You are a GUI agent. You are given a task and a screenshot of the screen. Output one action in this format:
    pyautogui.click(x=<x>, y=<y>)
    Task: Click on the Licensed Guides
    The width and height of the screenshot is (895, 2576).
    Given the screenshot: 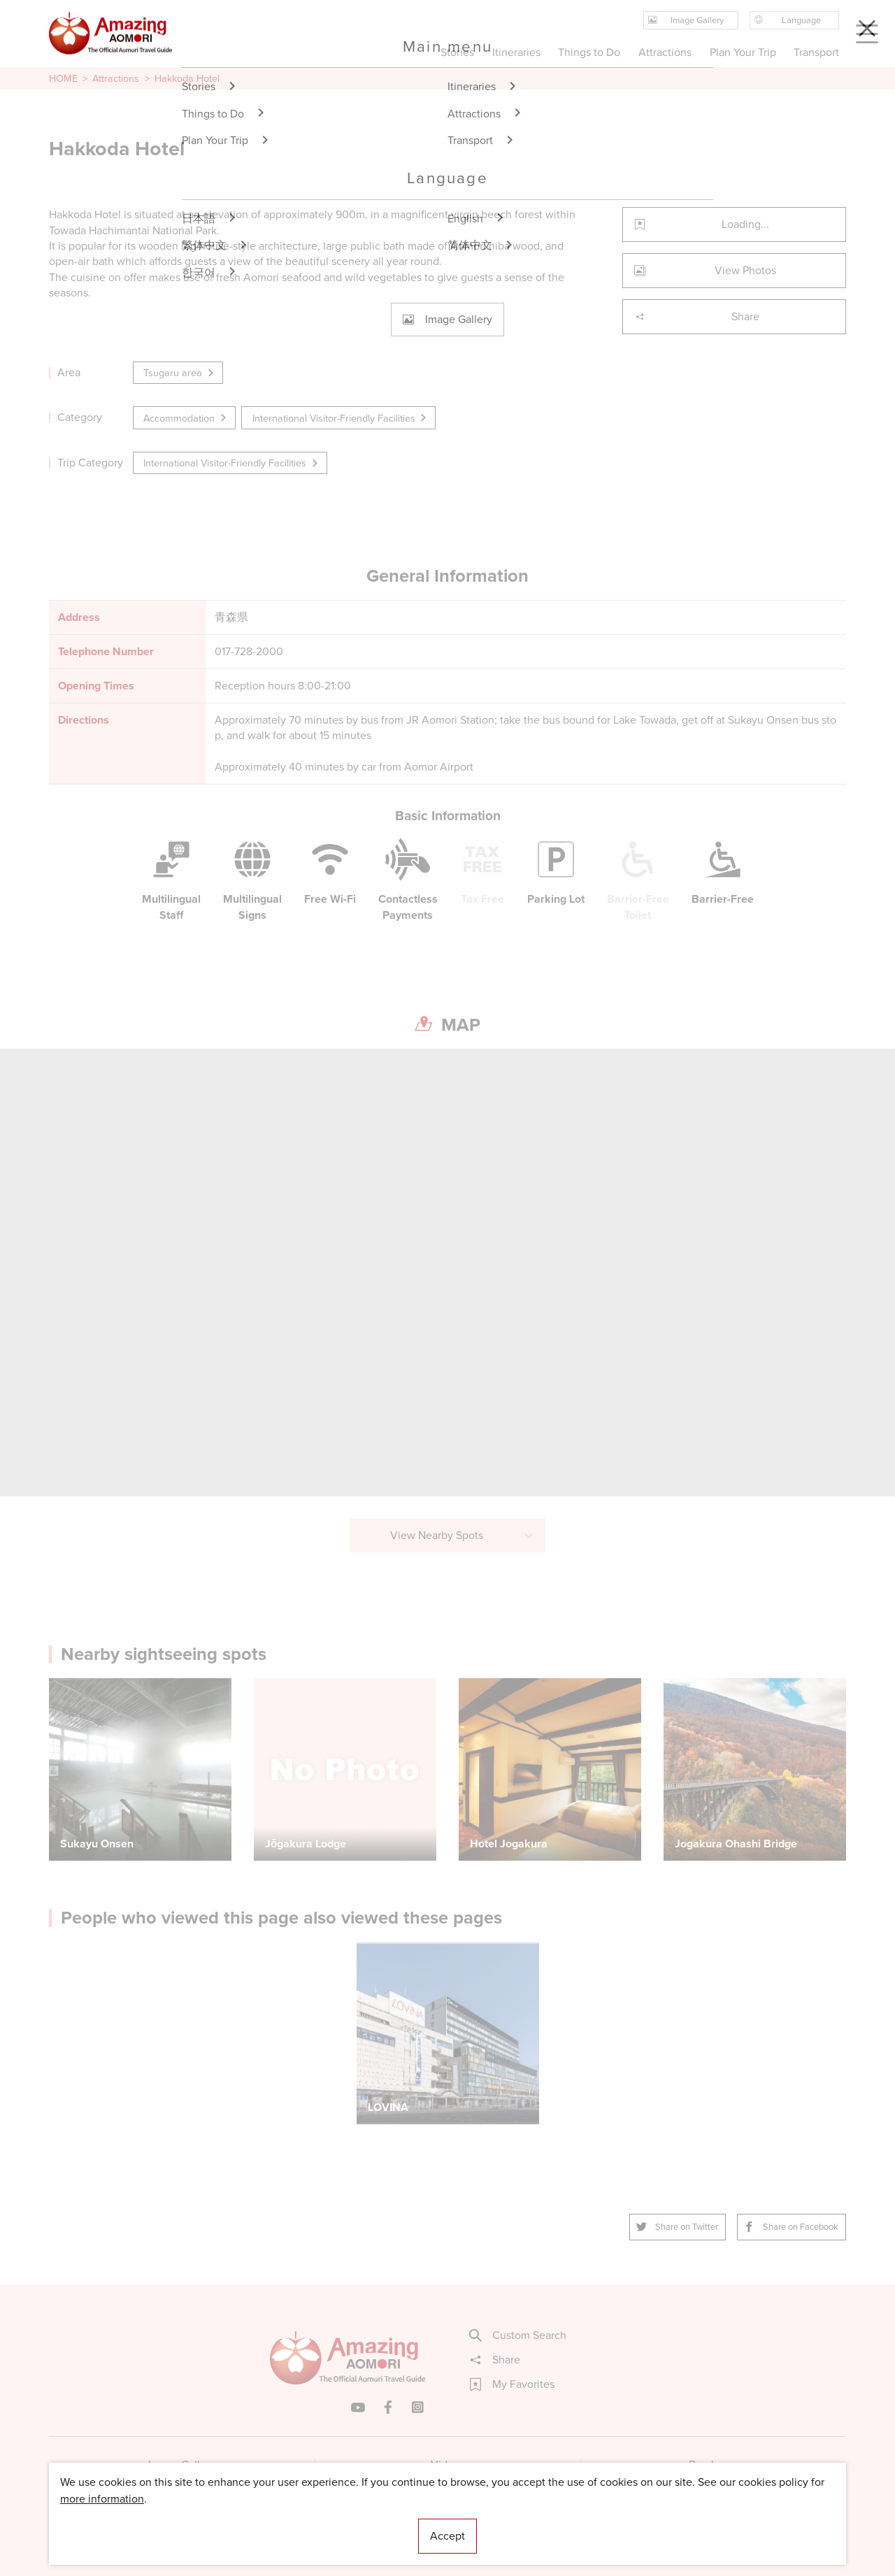 What is the action you would take?
    pyautogui.click(x=357, y=2523)
    